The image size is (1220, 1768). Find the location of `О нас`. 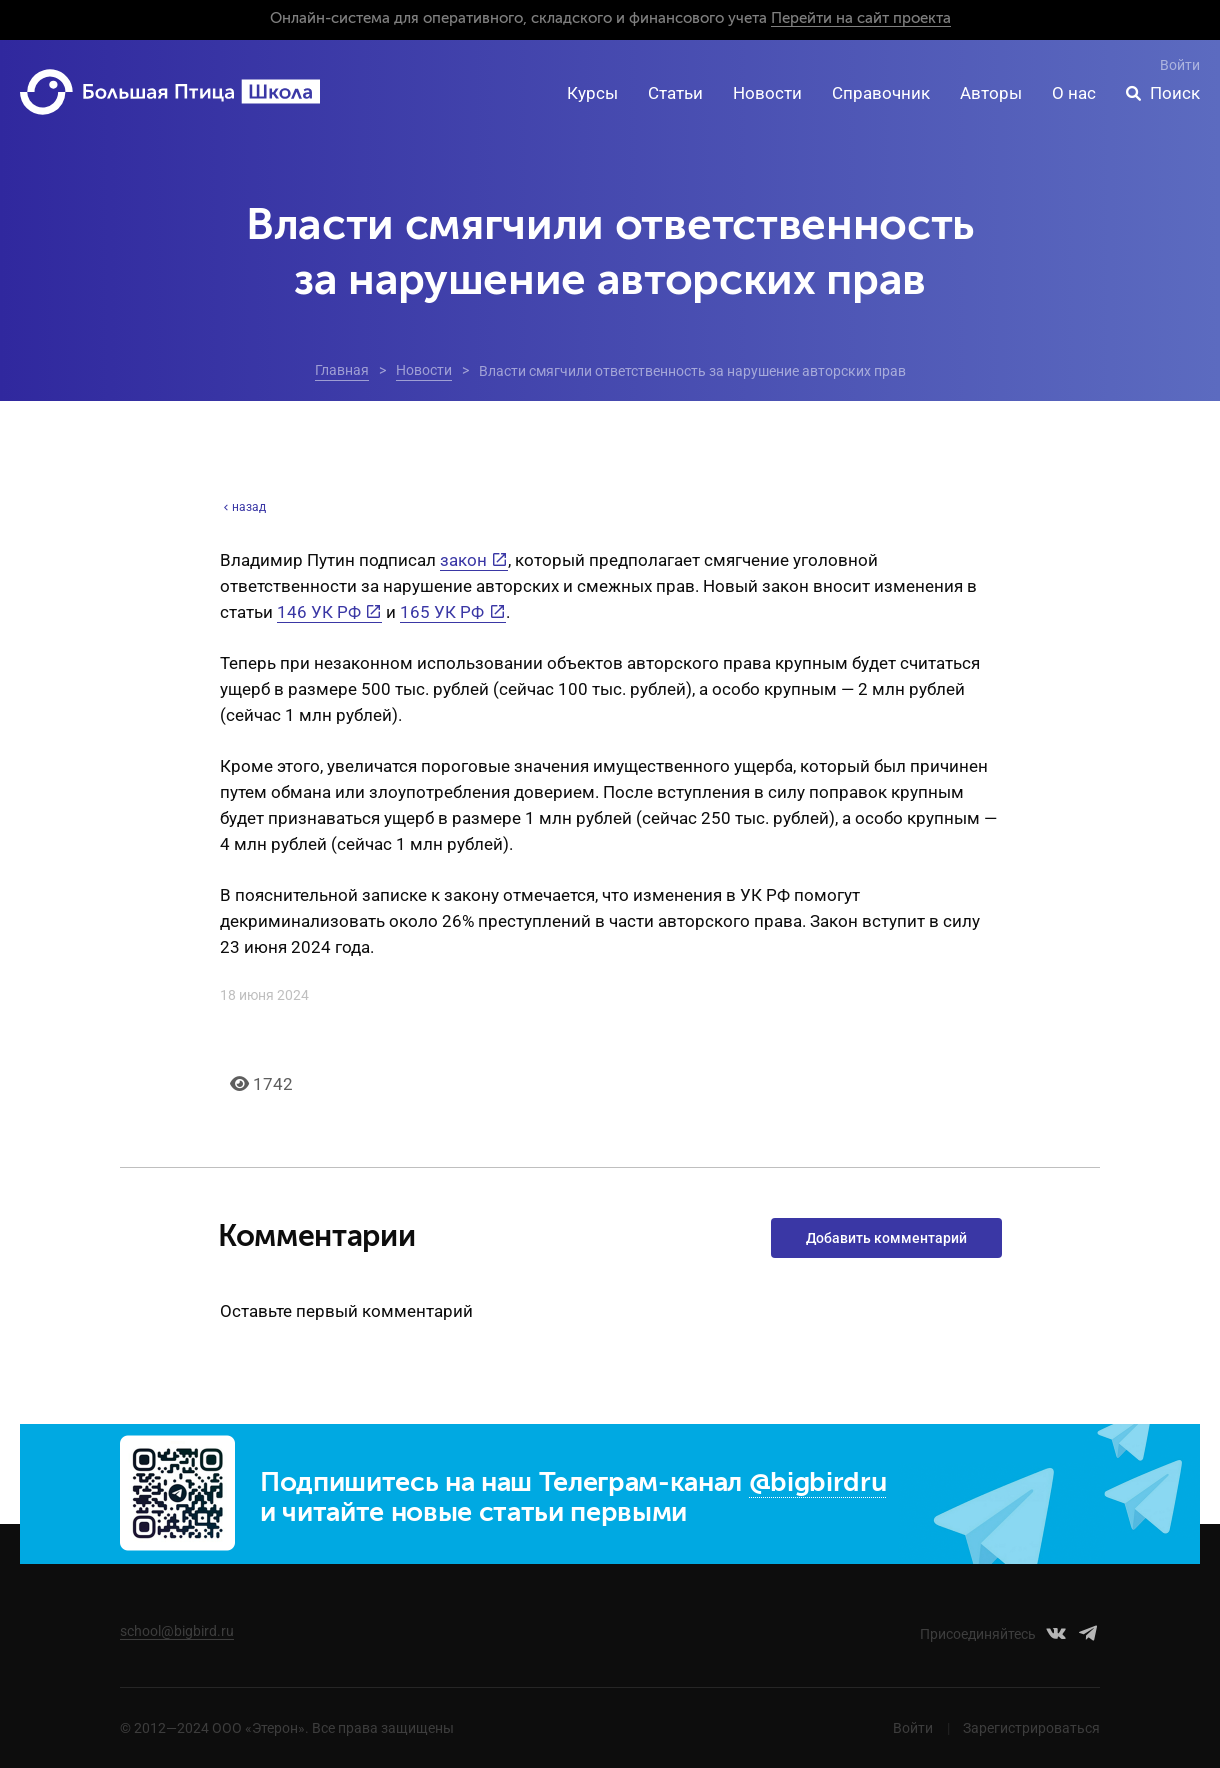

О нас is located at coordinates (1074, 93).